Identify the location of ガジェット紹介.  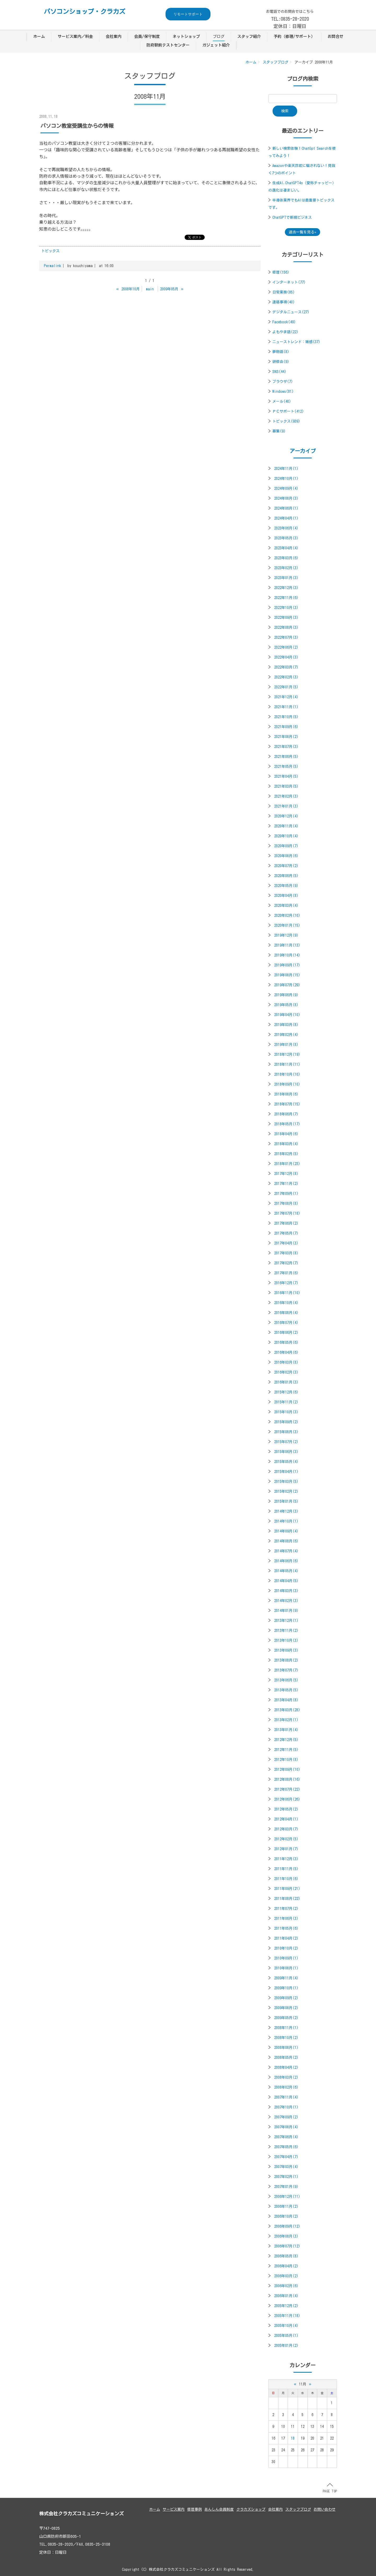
(216, 45).